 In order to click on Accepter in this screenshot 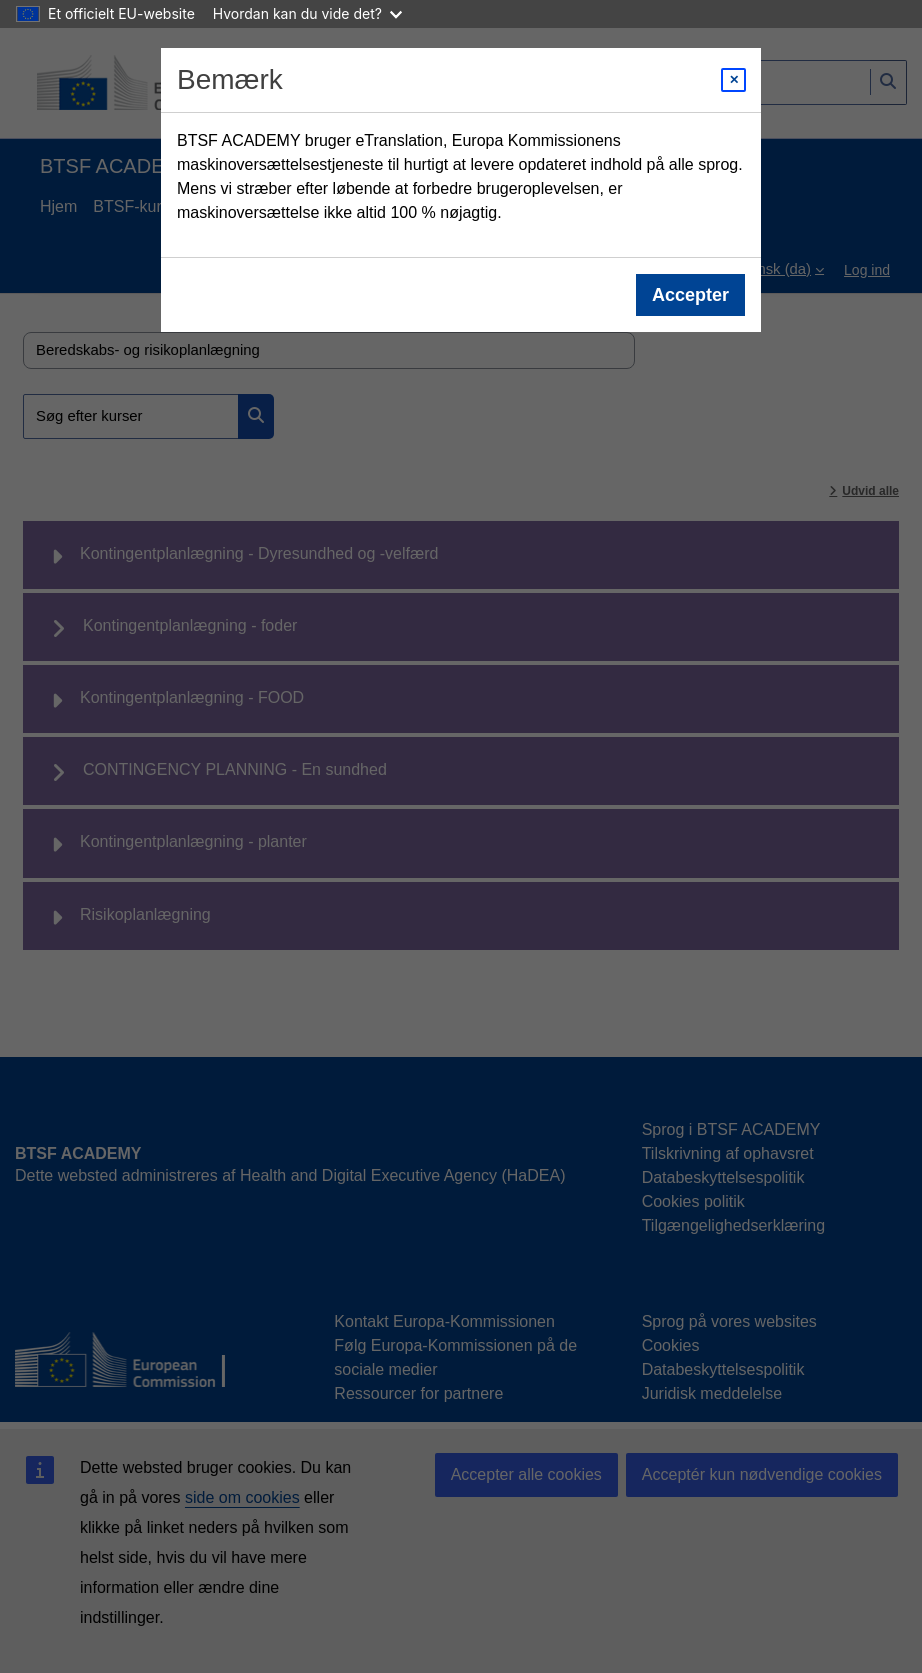, I will do `click(690, 295)`.